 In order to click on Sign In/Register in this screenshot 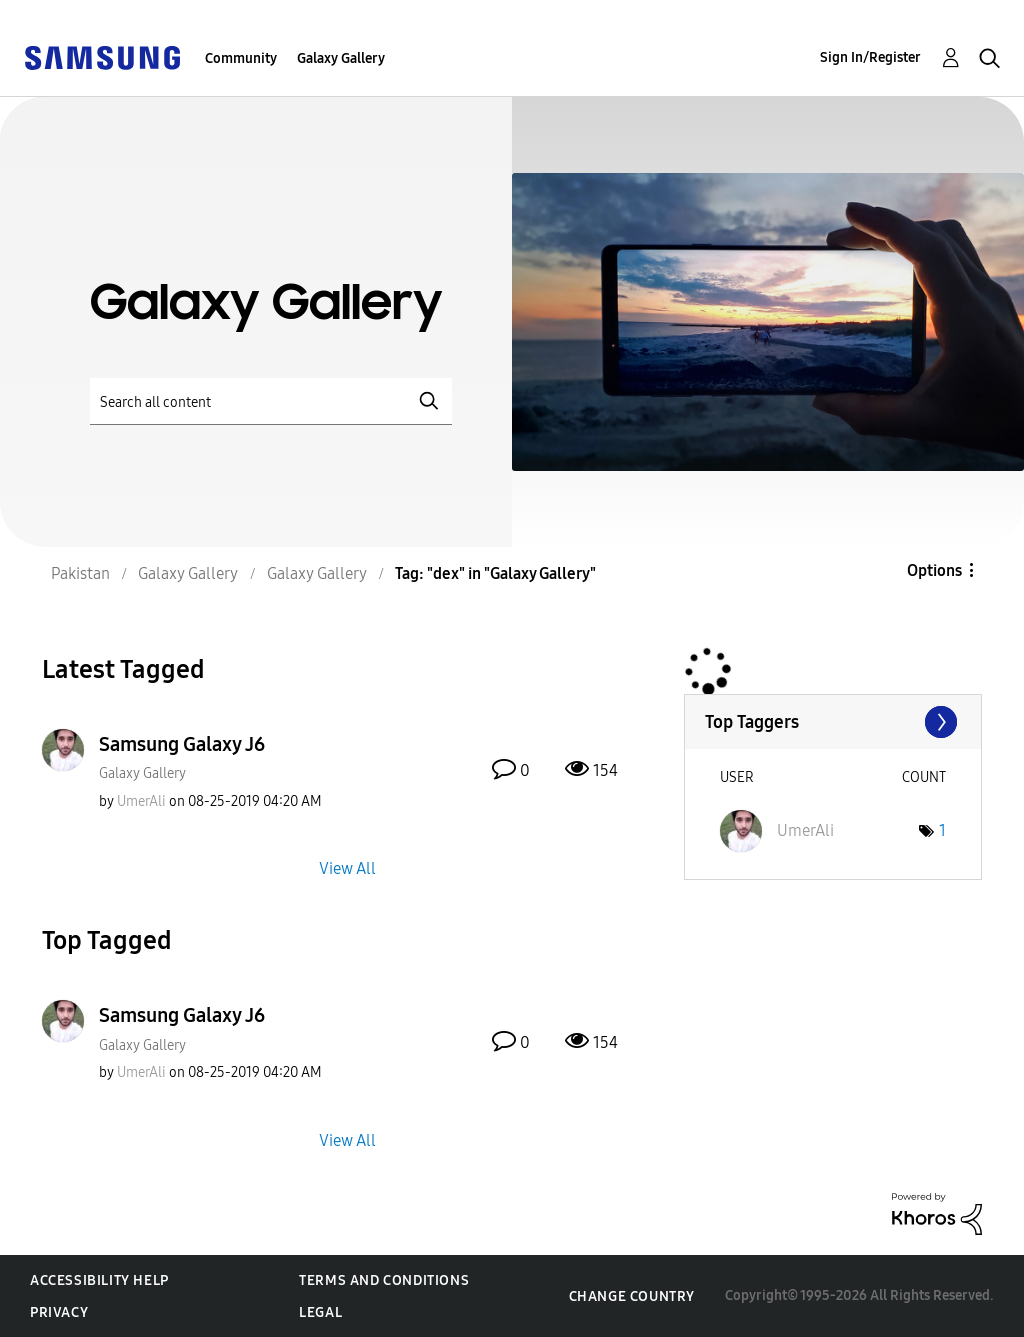, I will do `click(870, 57)`.